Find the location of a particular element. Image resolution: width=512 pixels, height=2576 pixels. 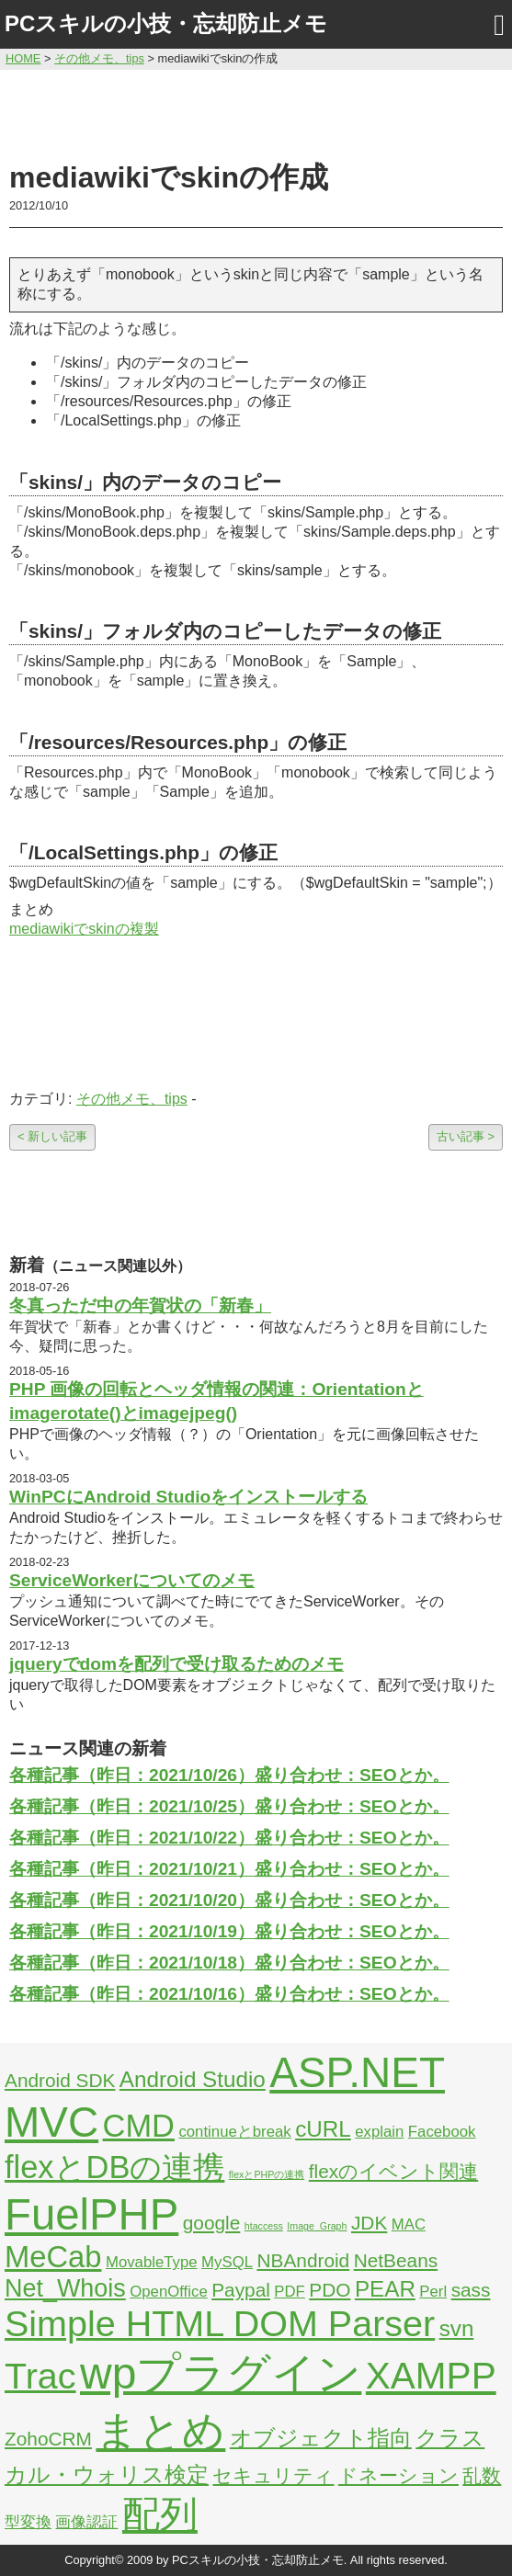

mediawikiでskinの複製 is located at coordinates (84, 928).